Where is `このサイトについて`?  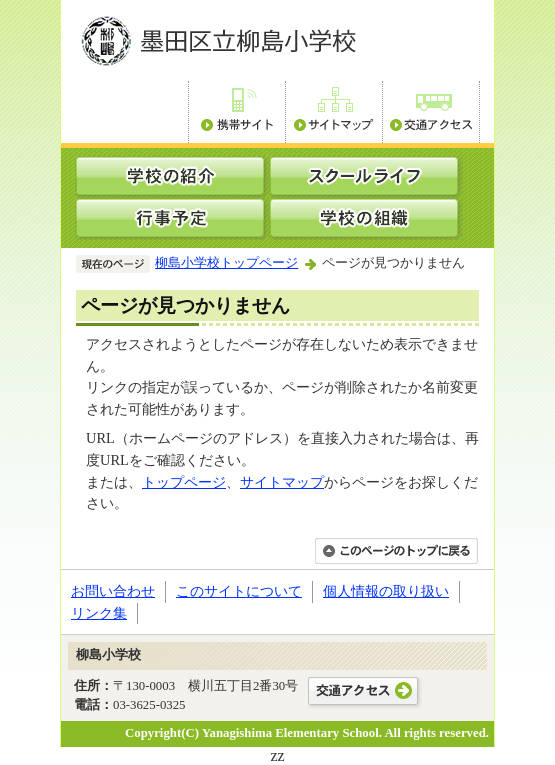
このサイトについて is located at coordinates (239, 591).